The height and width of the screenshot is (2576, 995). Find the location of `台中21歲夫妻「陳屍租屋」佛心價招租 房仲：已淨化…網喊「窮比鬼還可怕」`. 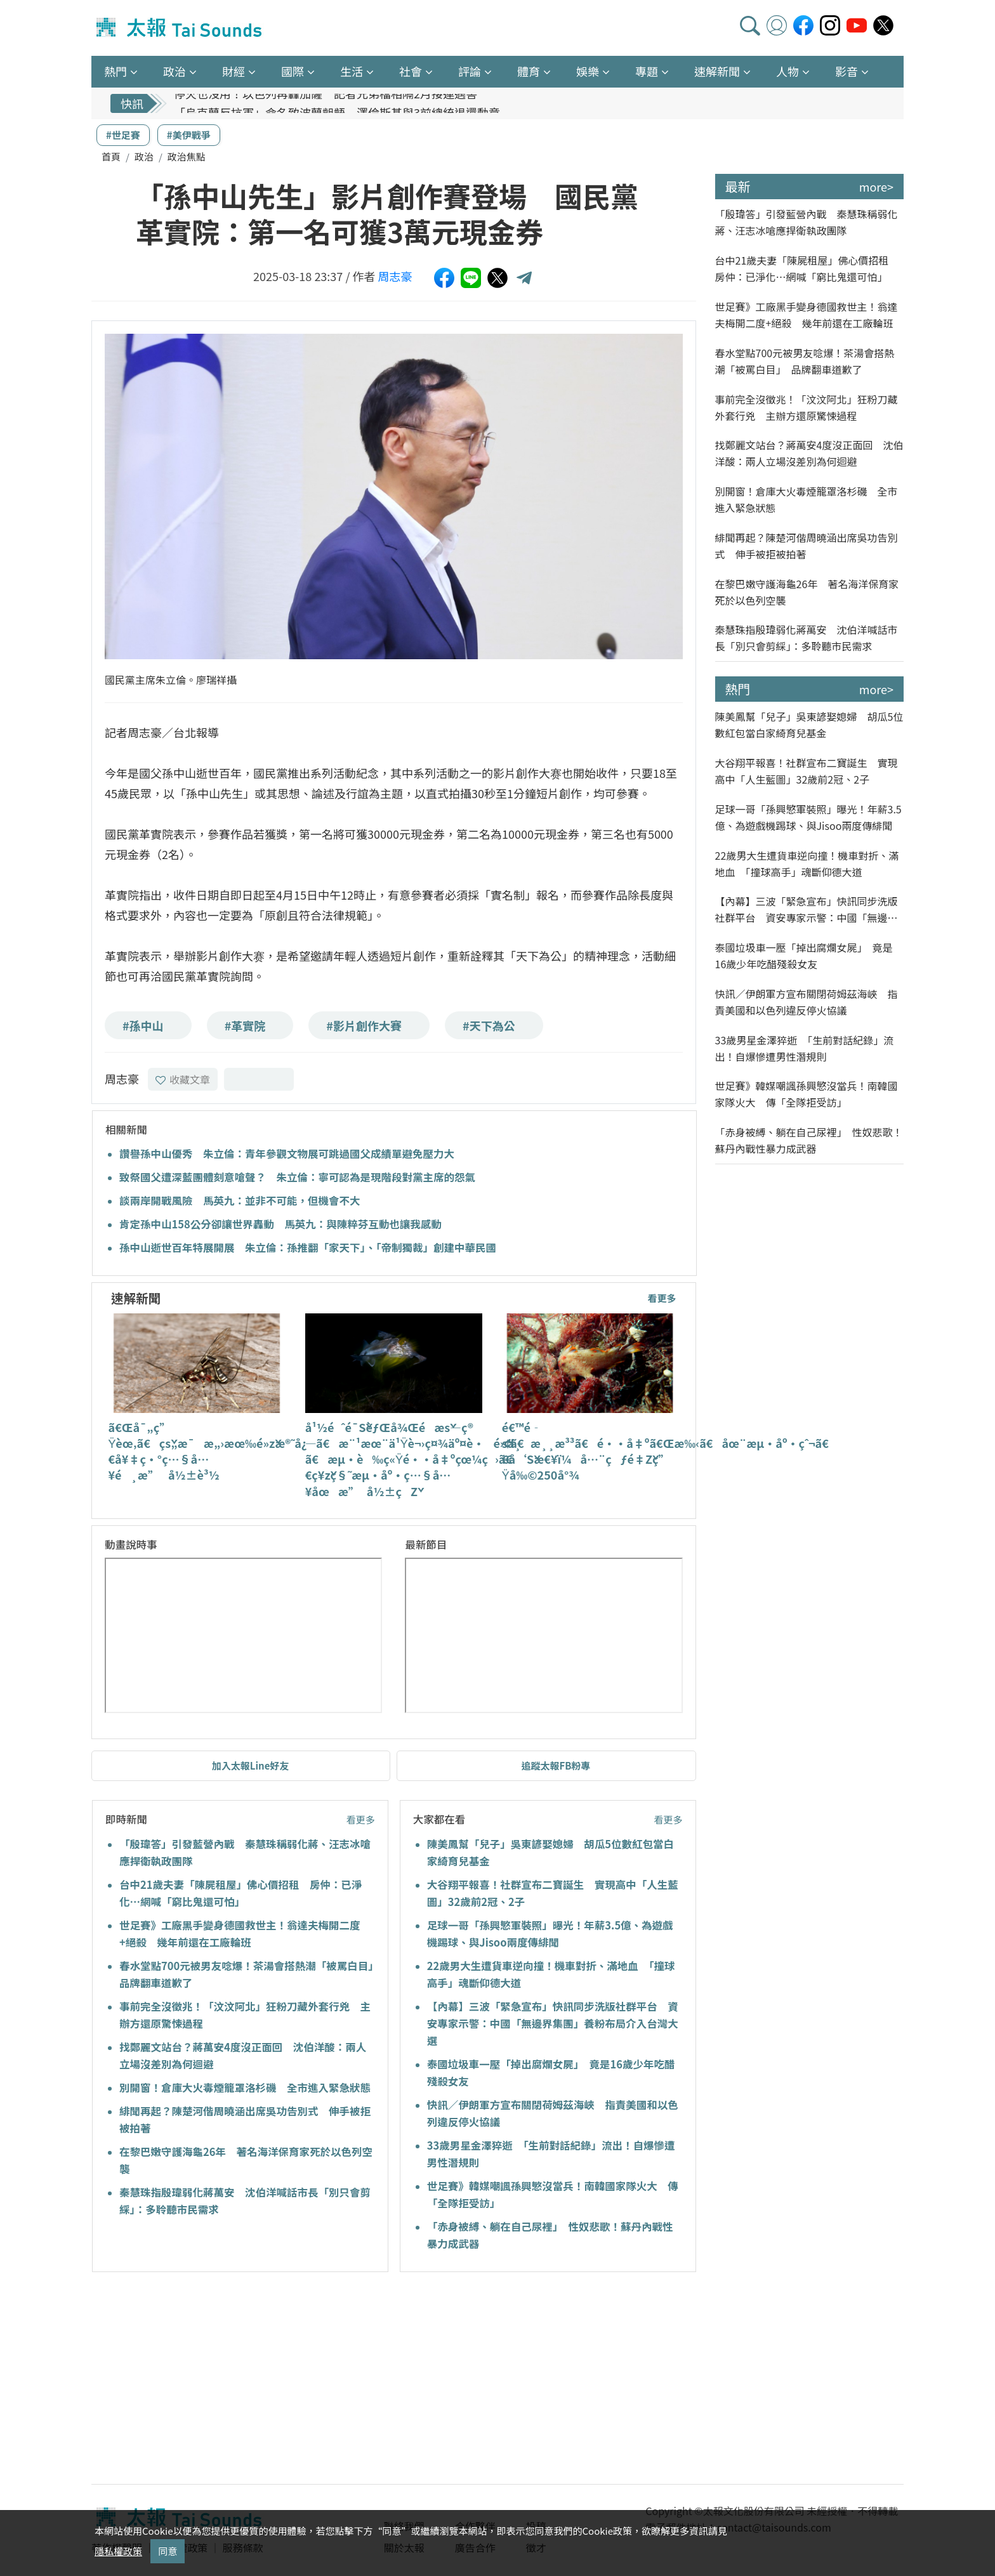

台中21歲夫妻「陳屍租屋」佛心價招租 房仲：已淨化…網喊「窮比鬼還可怕」 is located at coordinates (807, 268).